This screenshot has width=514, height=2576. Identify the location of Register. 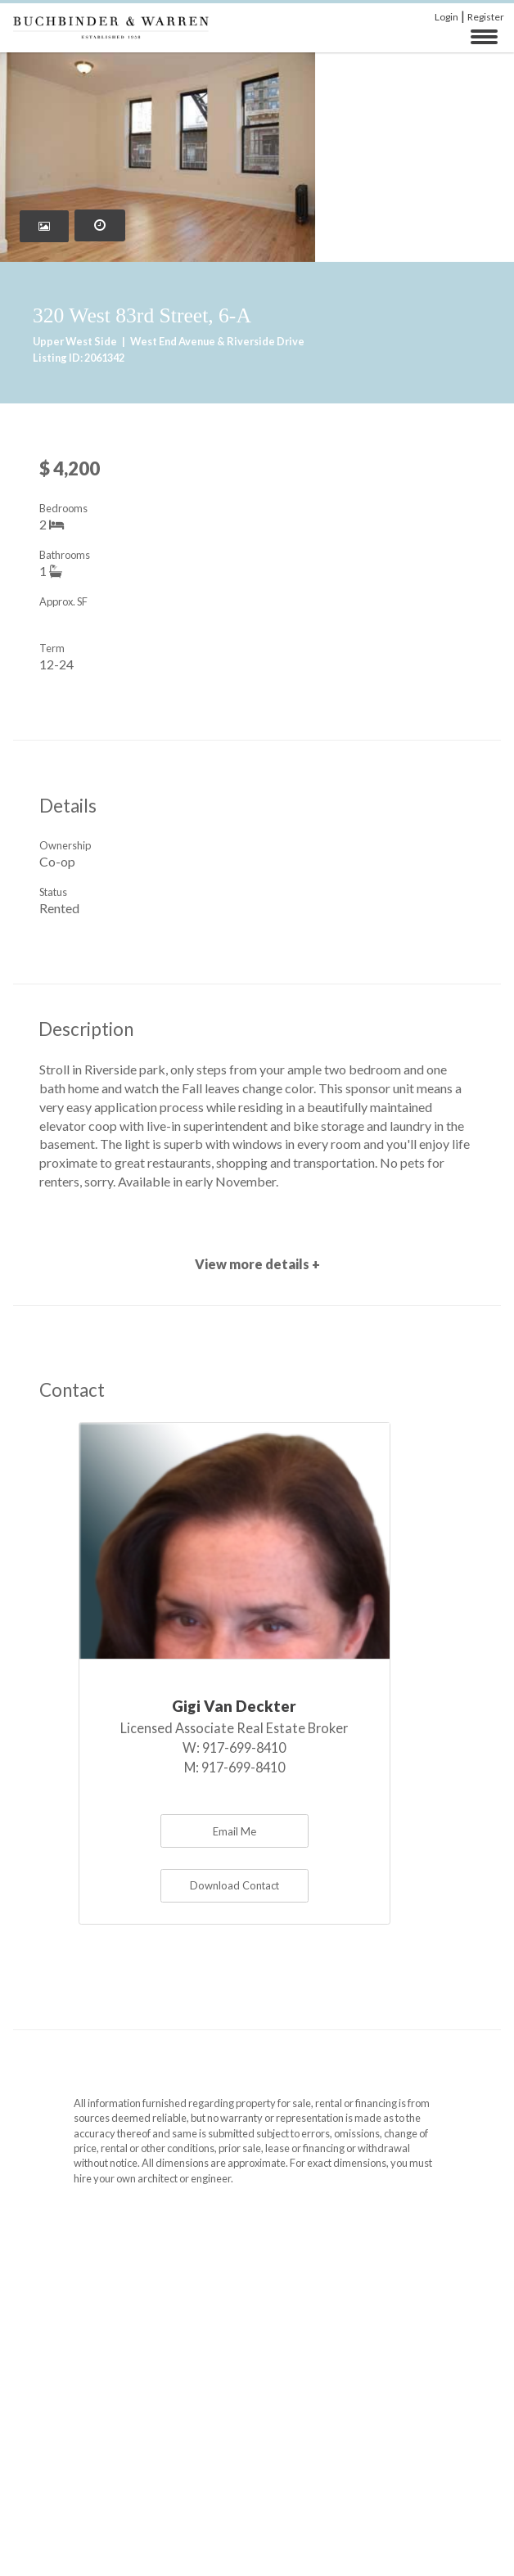
(485, 17).